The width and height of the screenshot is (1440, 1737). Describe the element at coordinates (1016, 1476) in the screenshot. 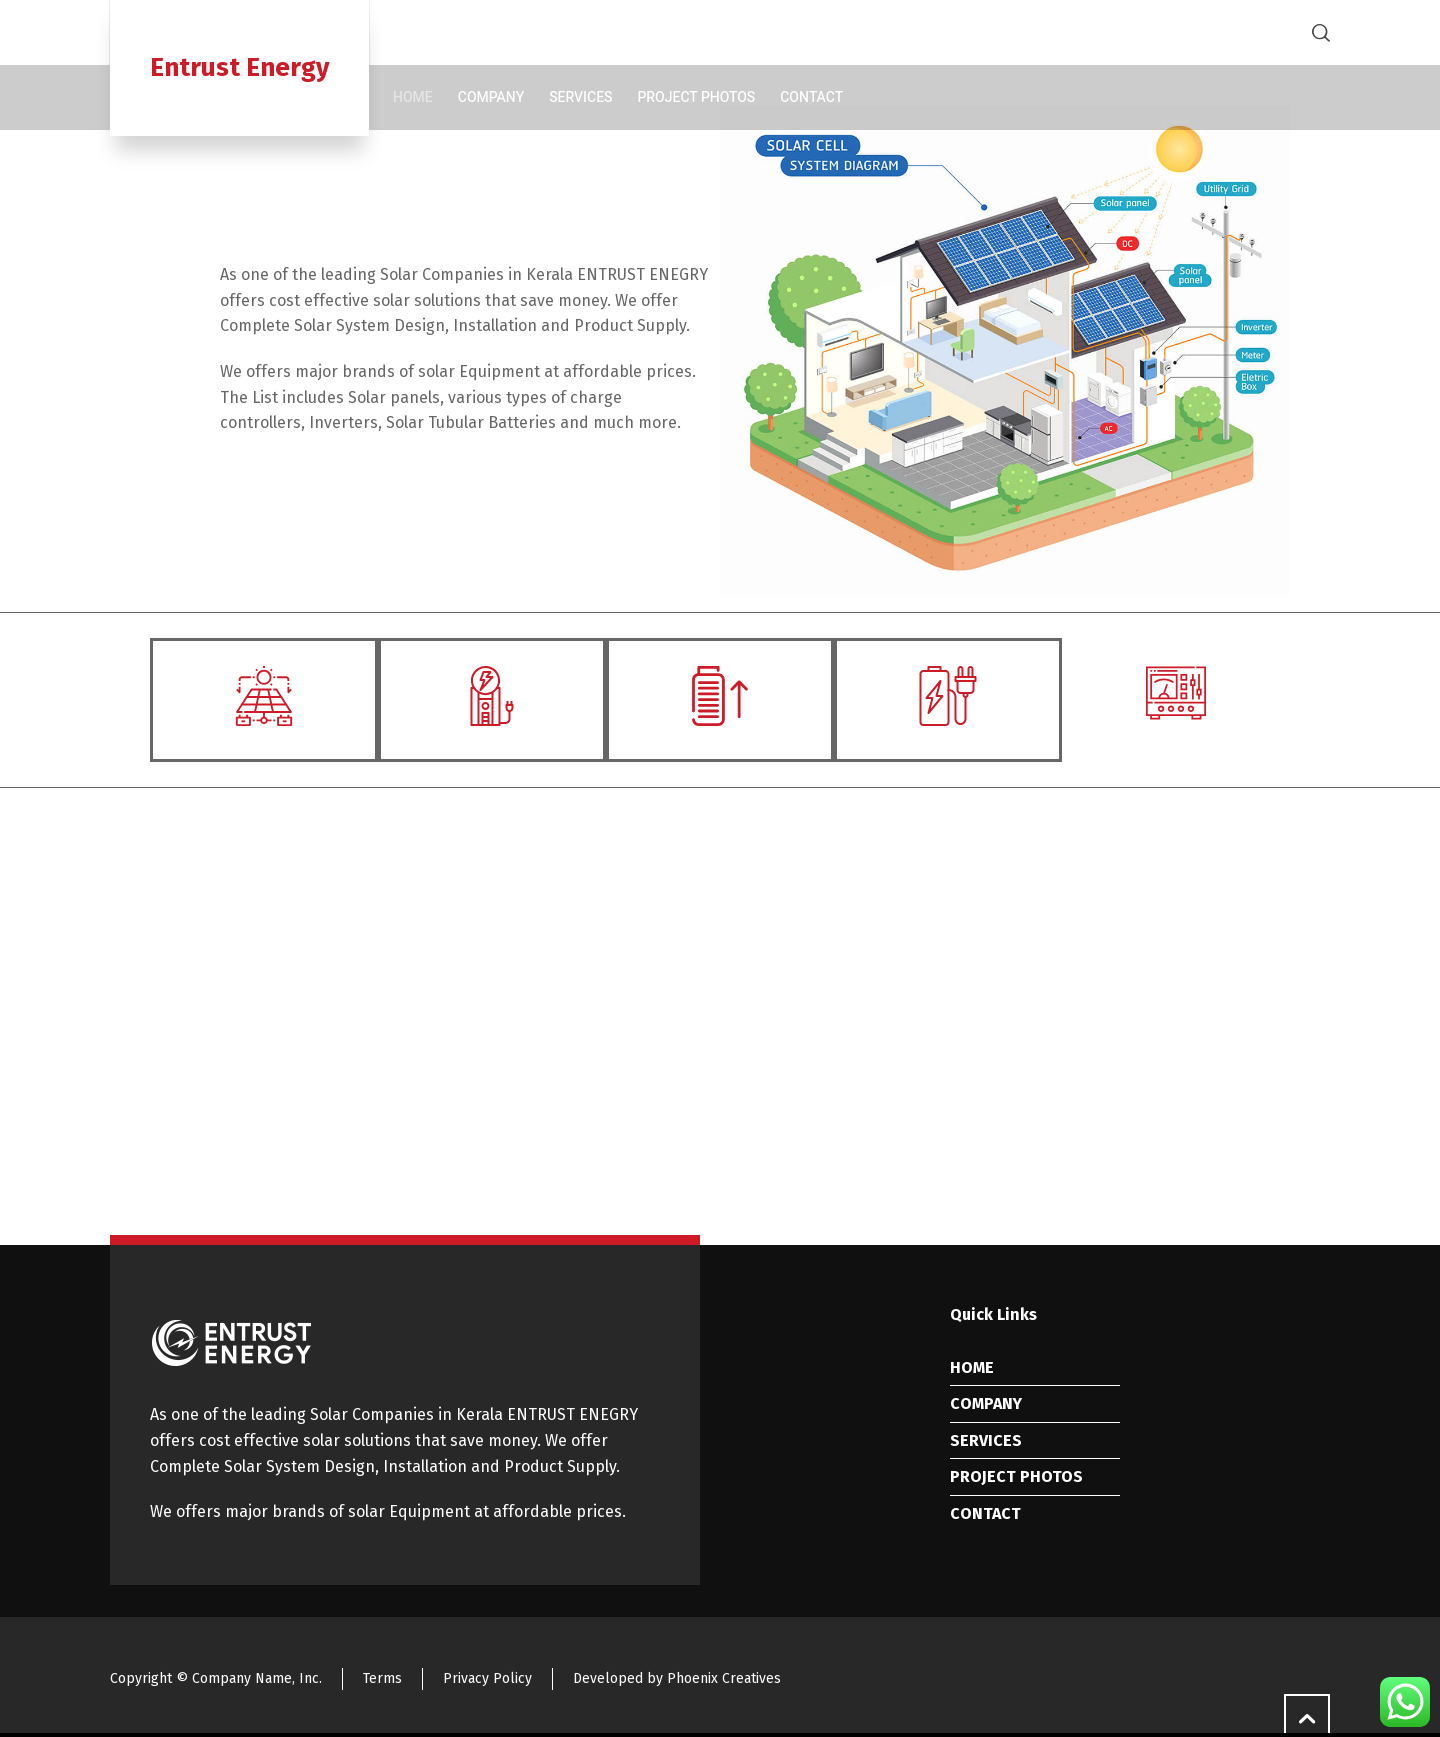

I see `PROJECT PHOTOS` at that location.